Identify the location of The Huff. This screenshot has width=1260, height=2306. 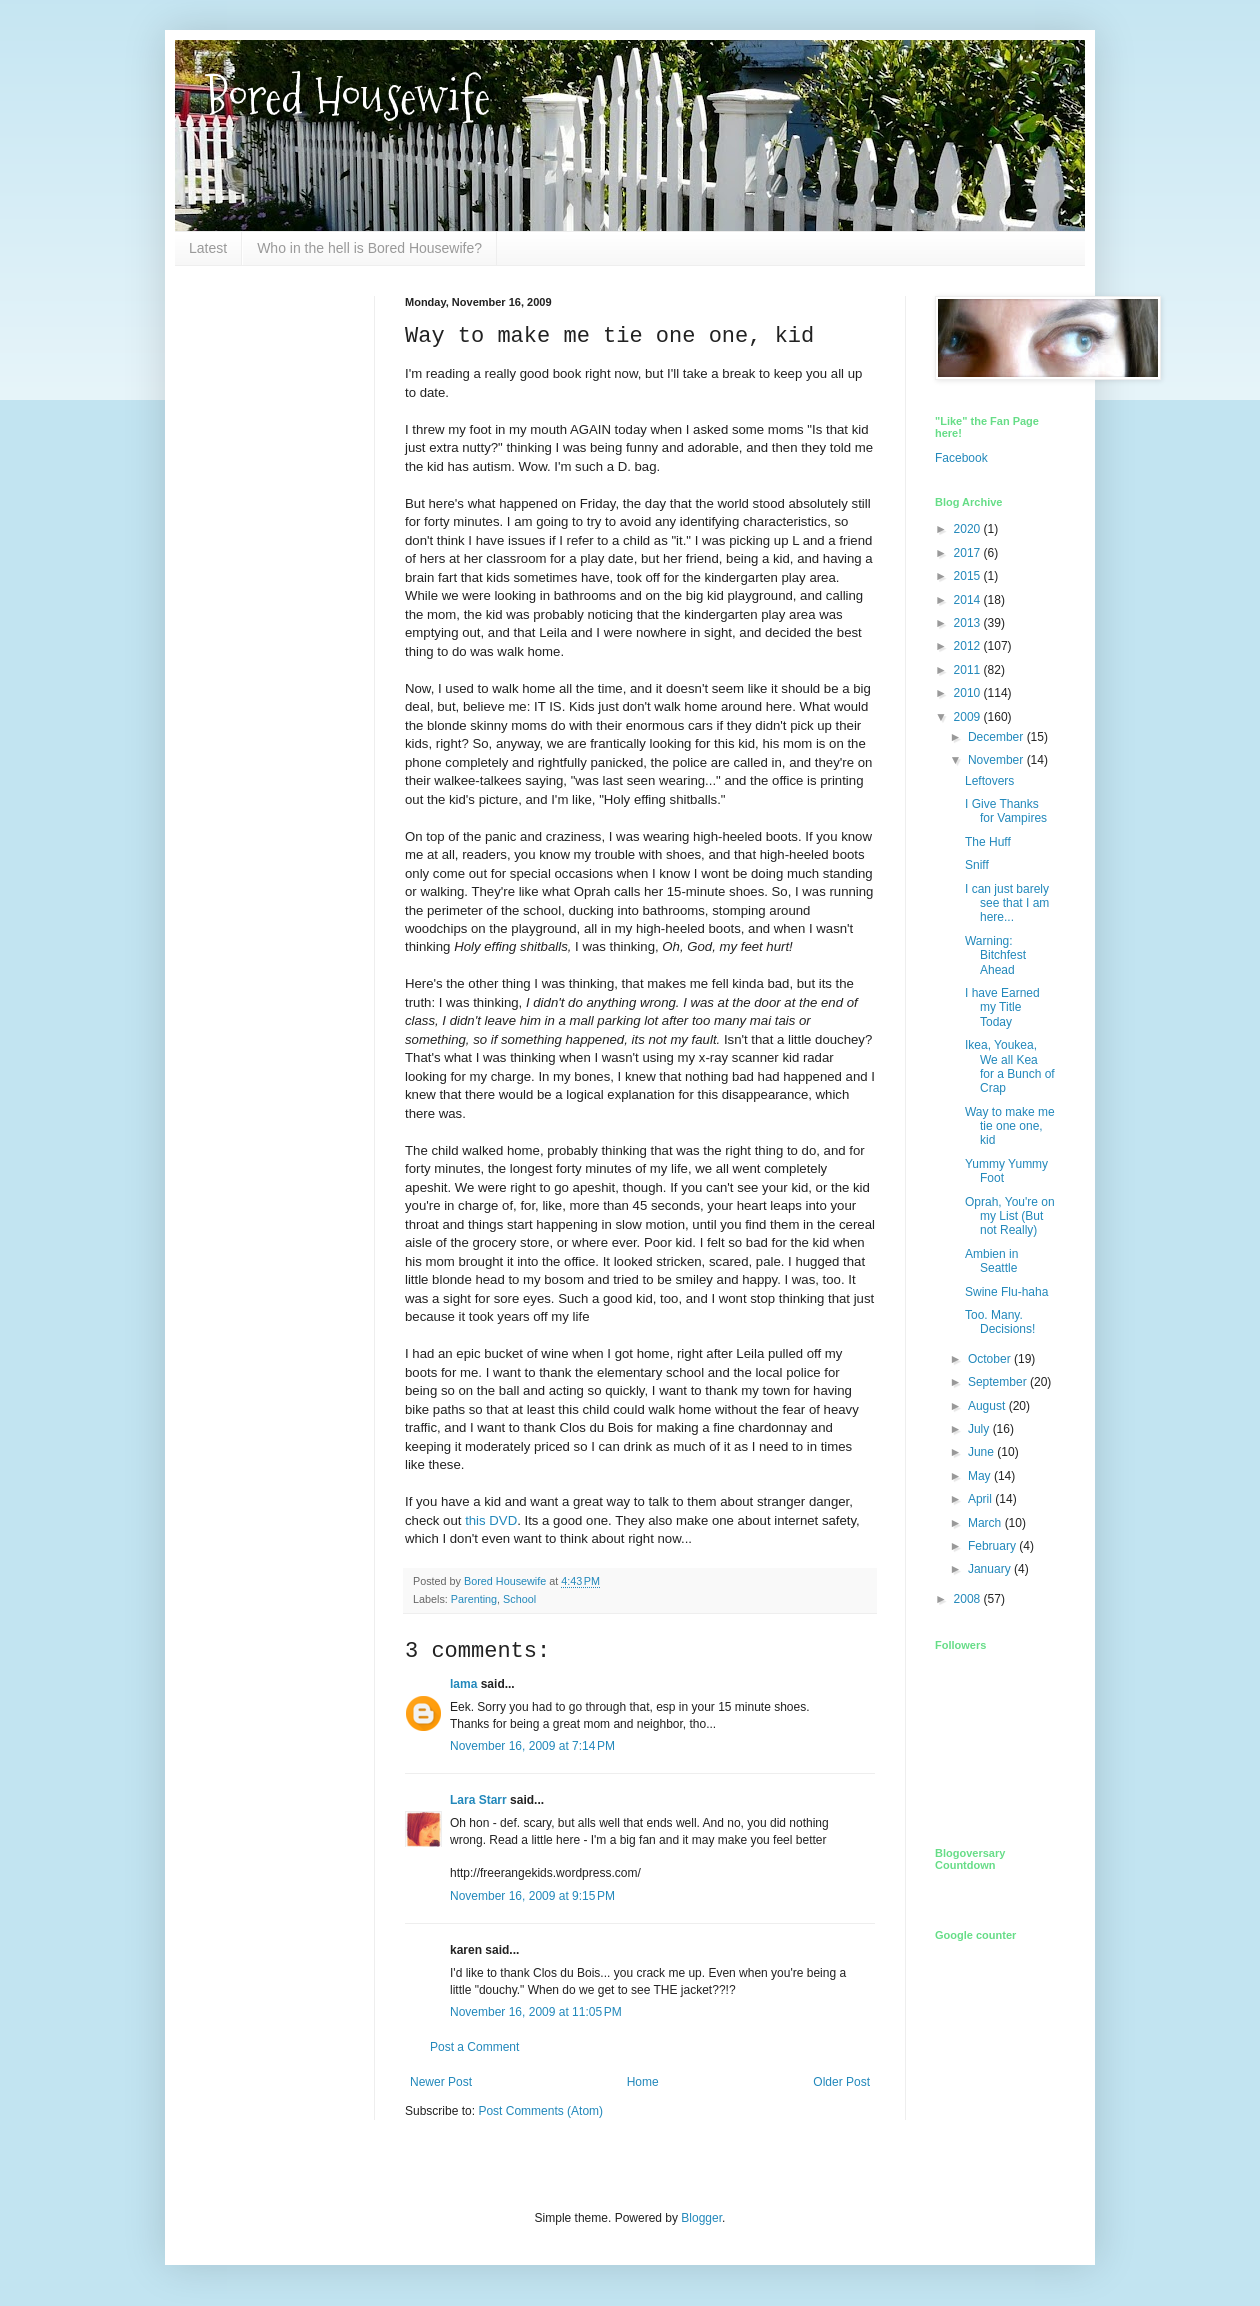
(988, 842).